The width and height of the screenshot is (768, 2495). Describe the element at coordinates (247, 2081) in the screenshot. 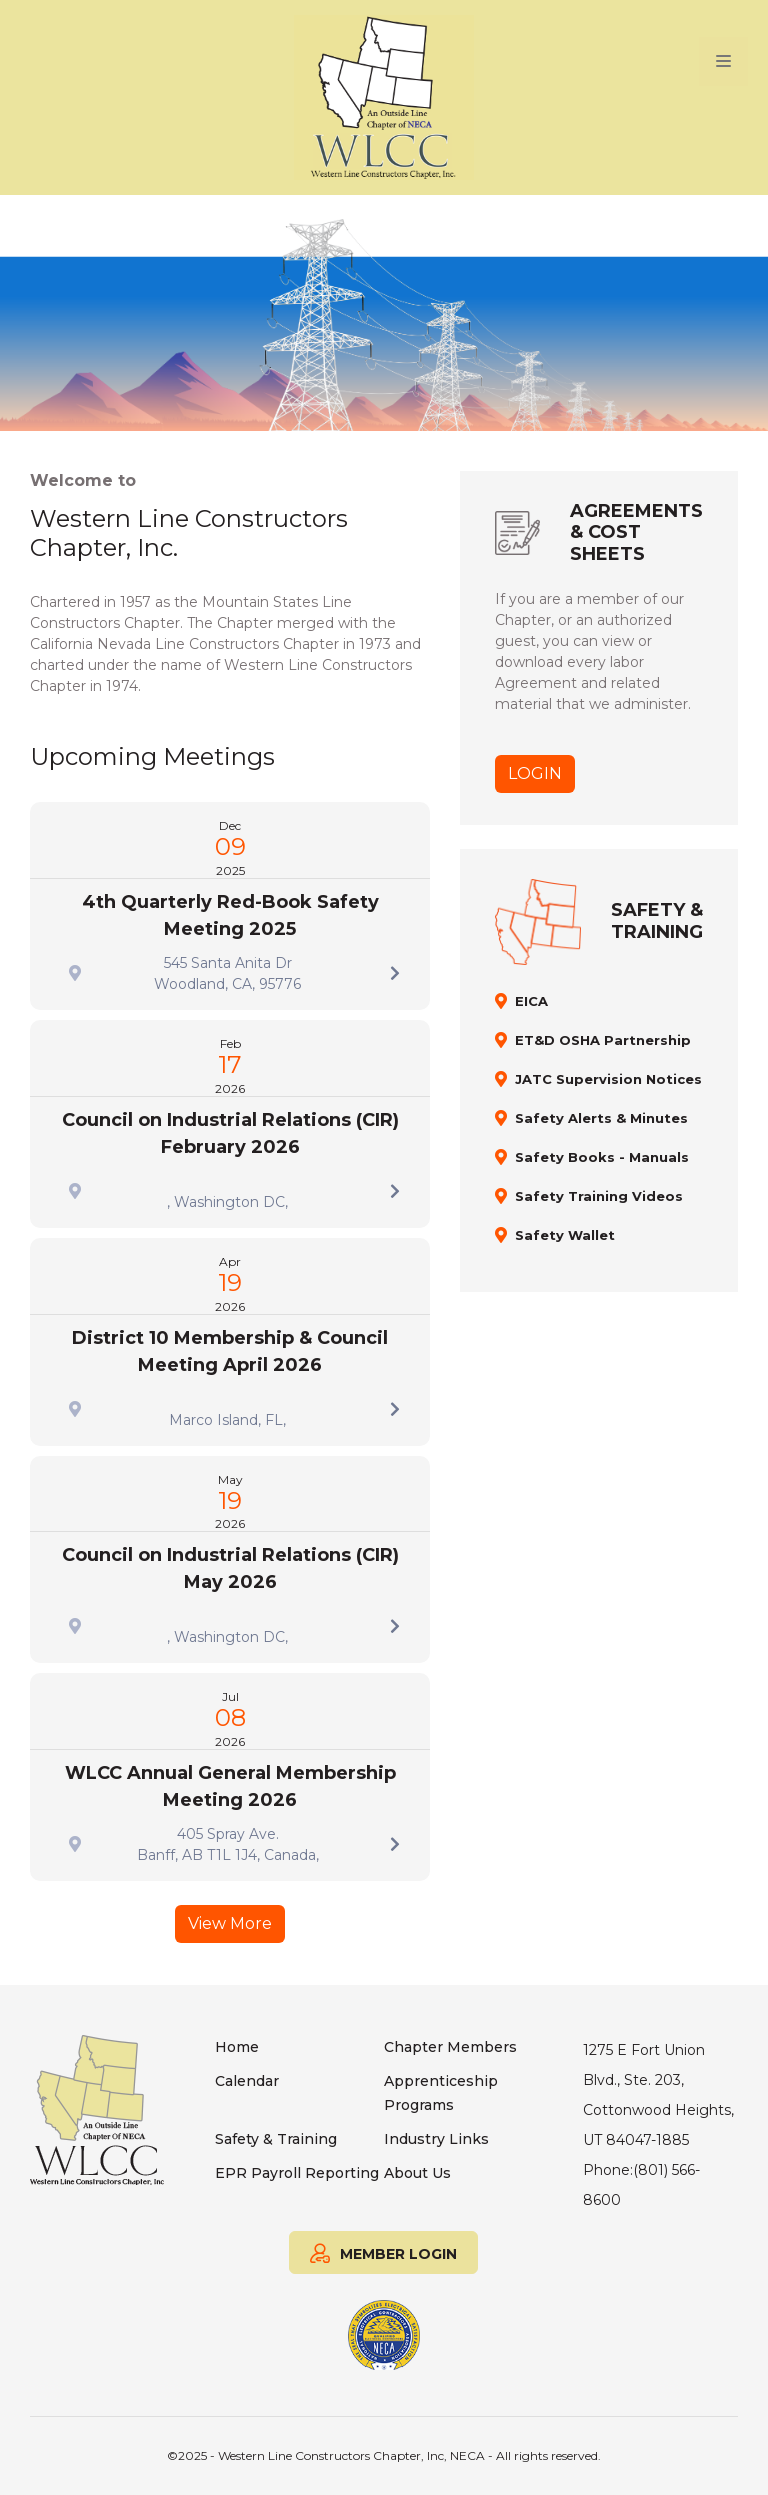

I see `Calendar` at that location.